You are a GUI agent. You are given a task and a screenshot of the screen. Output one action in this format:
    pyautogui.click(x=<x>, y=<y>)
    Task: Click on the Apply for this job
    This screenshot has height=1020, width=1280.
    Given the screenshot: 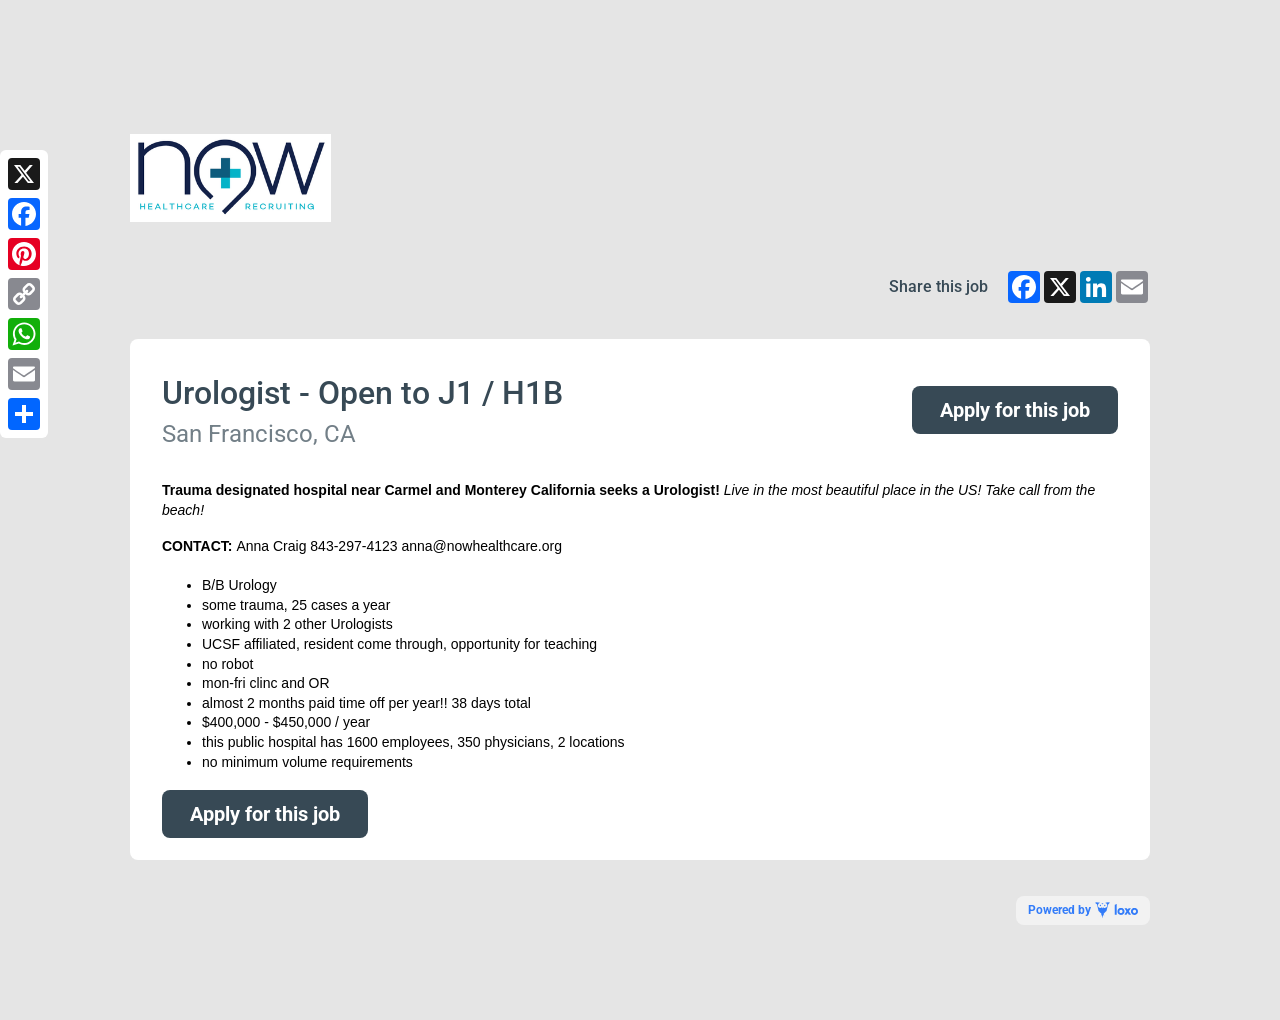 What is the action you would take?
    pyautogui.click(x=1015, y=410)
    